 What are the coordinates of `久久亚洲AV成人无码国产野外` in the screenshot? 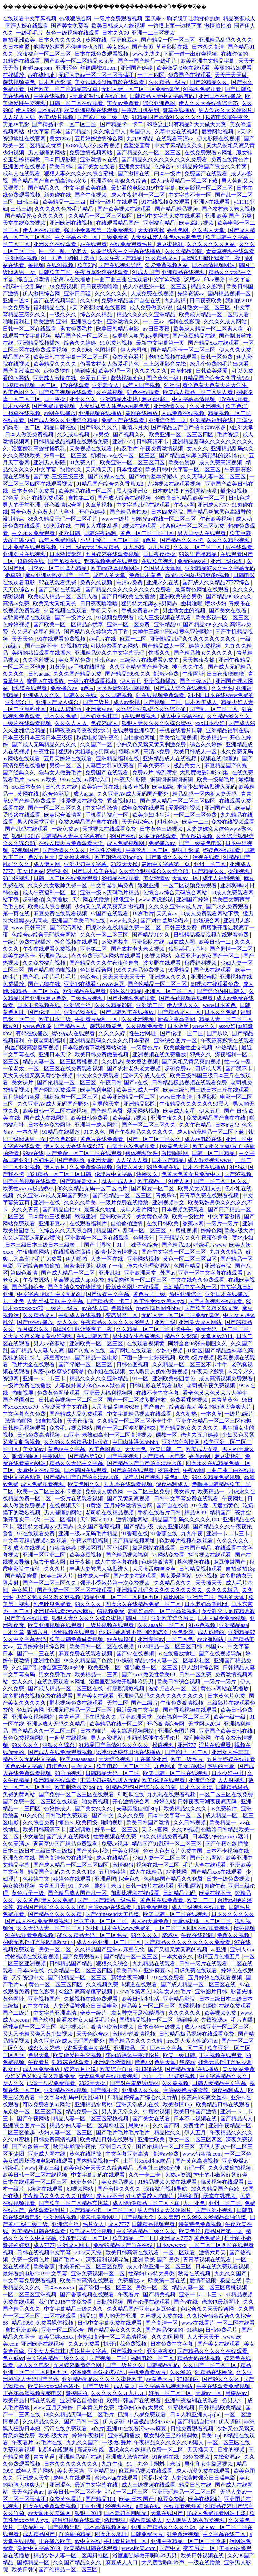 It's located at (133, 794).